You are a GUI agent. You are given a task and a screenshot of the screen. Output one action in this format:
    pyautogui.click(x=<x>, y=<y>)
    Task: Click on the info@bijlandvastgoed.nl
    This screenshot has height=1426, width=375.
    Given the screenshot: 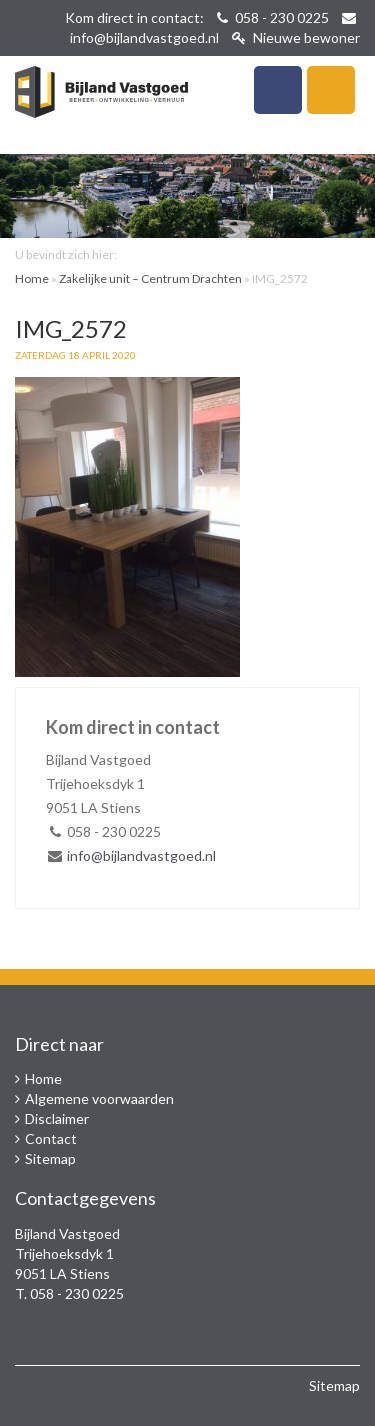 What is the action you would take?
    pyautogui.click(x=144, y=37)
    